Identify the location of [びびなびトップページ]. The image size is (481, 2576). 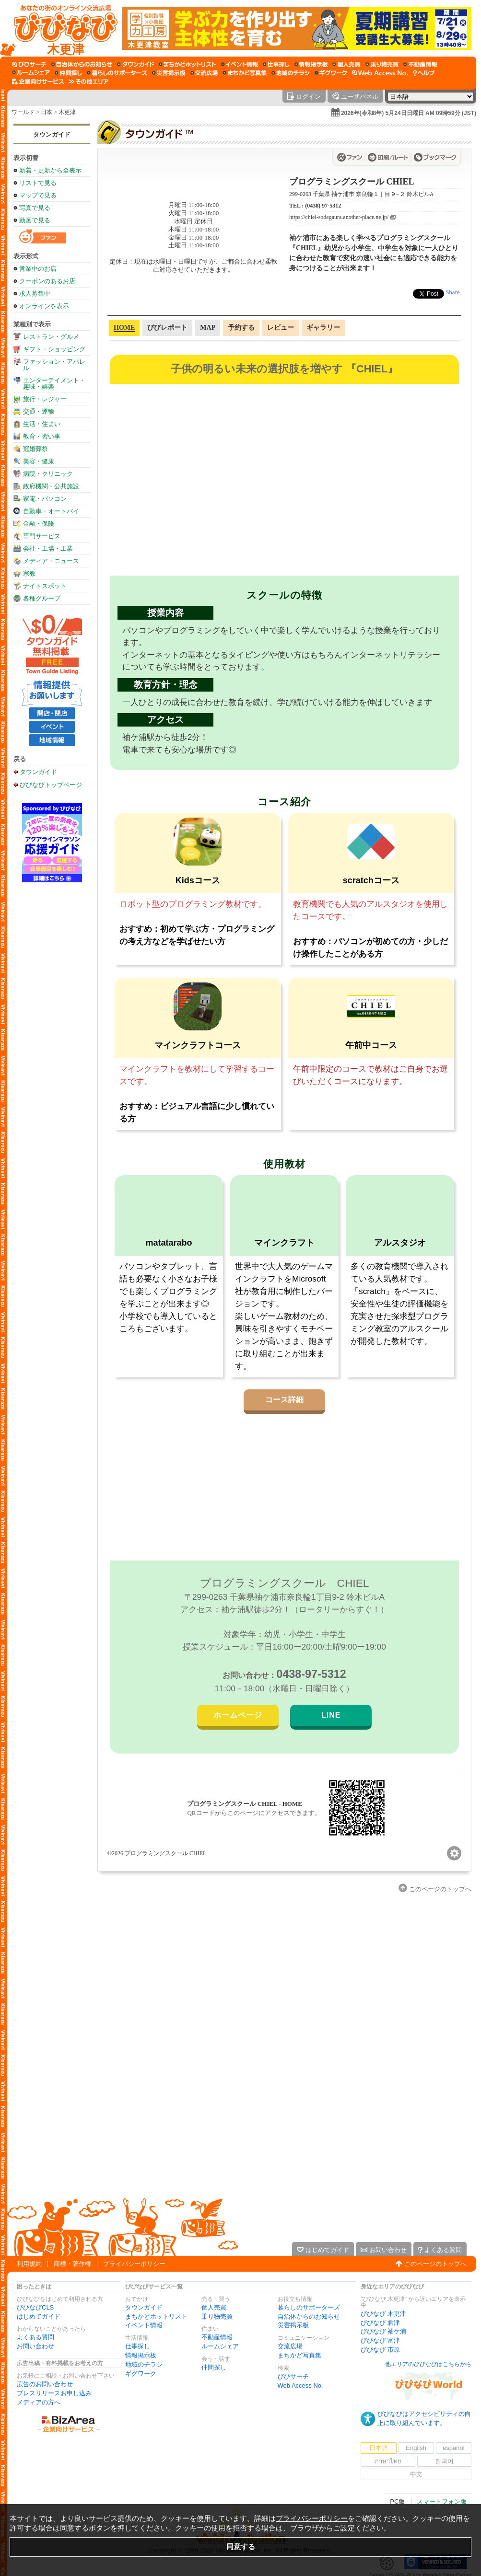
(61, 28).